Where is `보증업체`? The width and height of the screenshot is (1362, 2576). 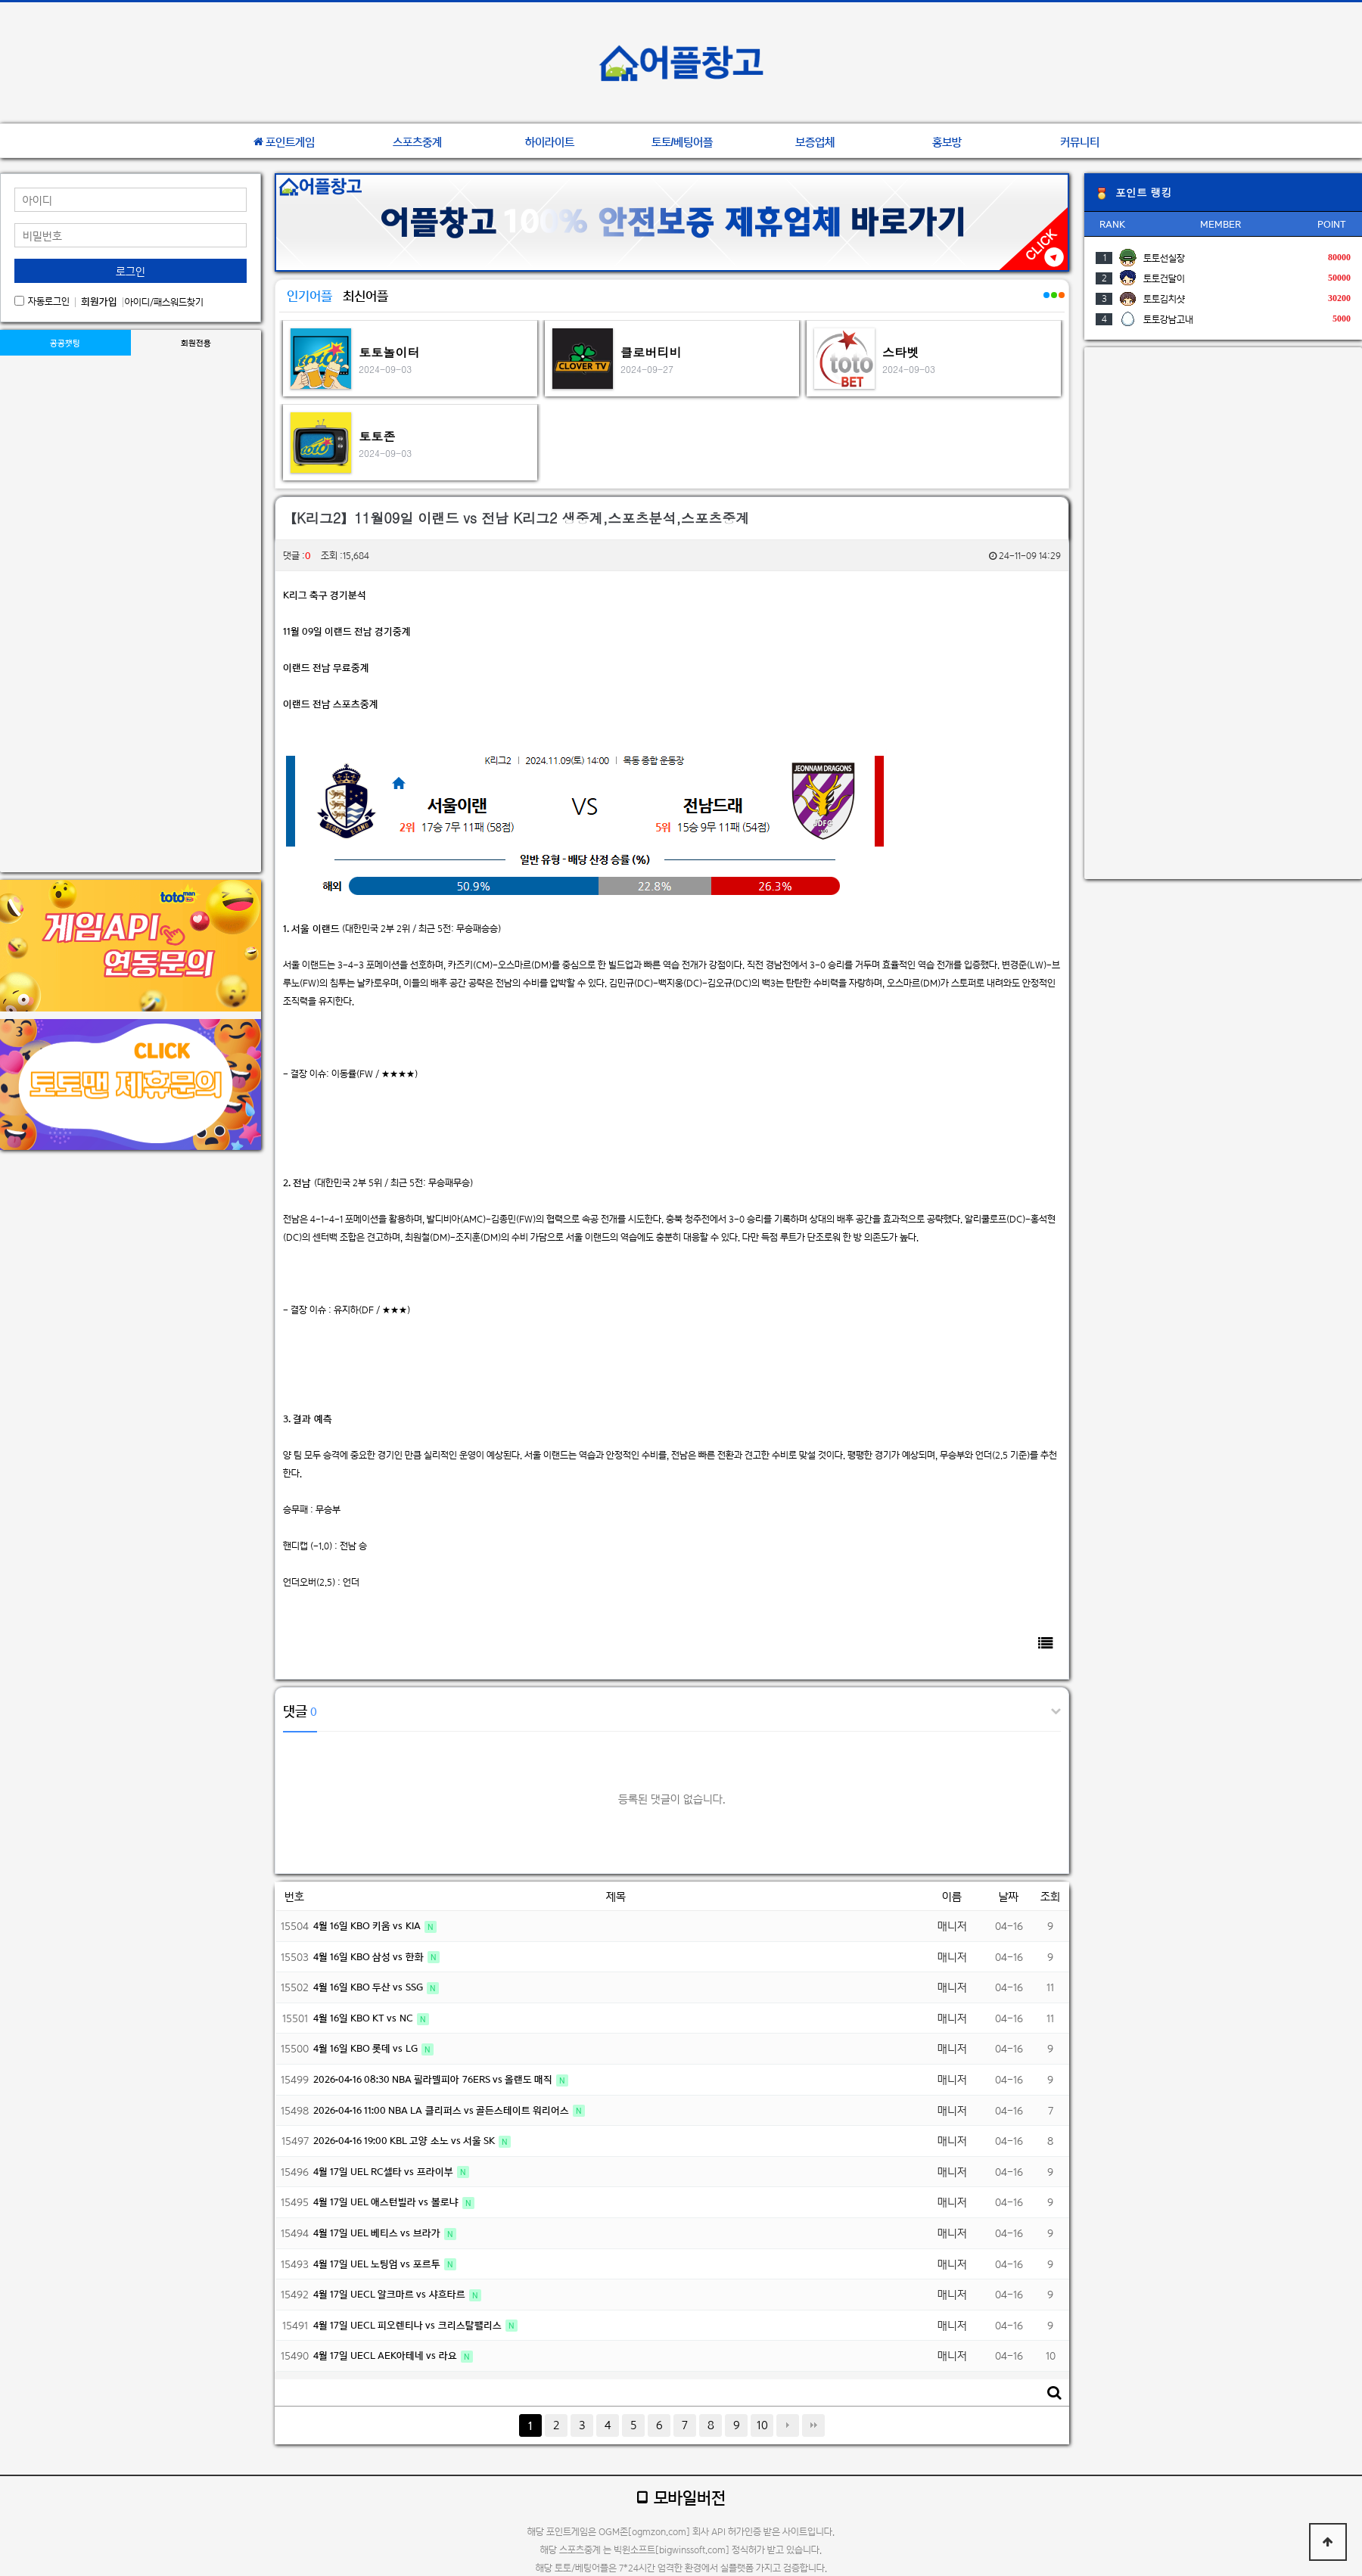 보증업체 is located at coordinates (815, 142).